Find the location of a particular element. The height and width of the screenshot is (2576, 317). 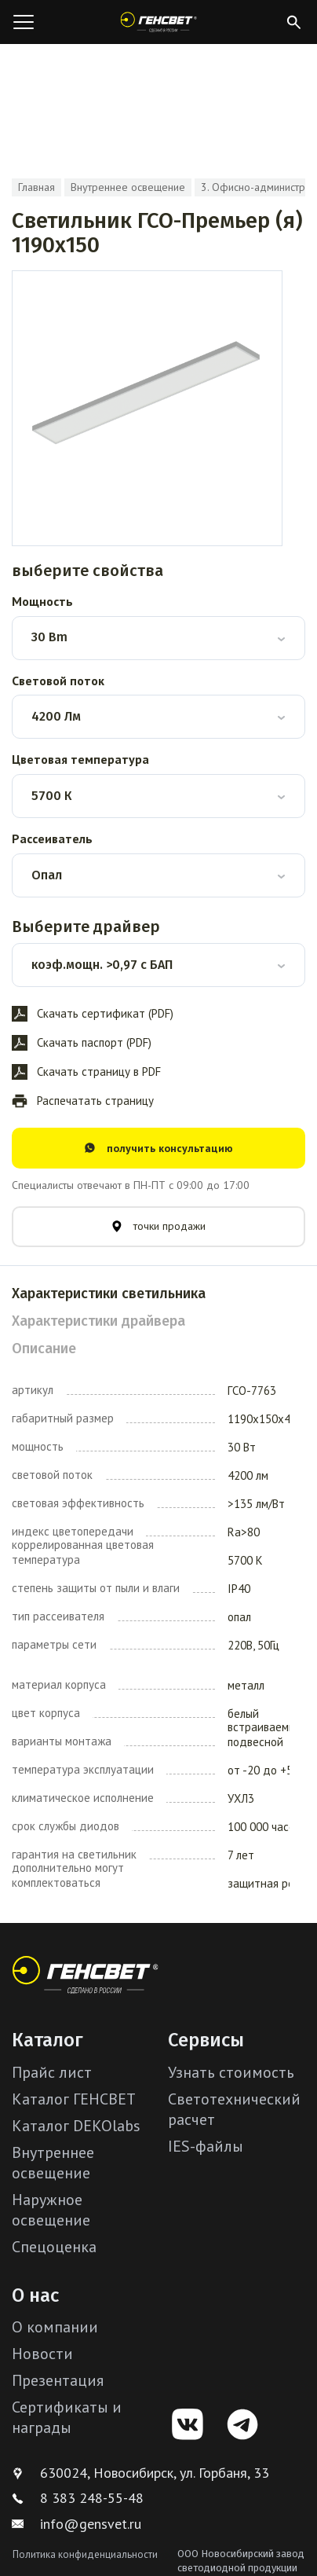

Сертификаты и награды is located at coordinates (67, 2417).